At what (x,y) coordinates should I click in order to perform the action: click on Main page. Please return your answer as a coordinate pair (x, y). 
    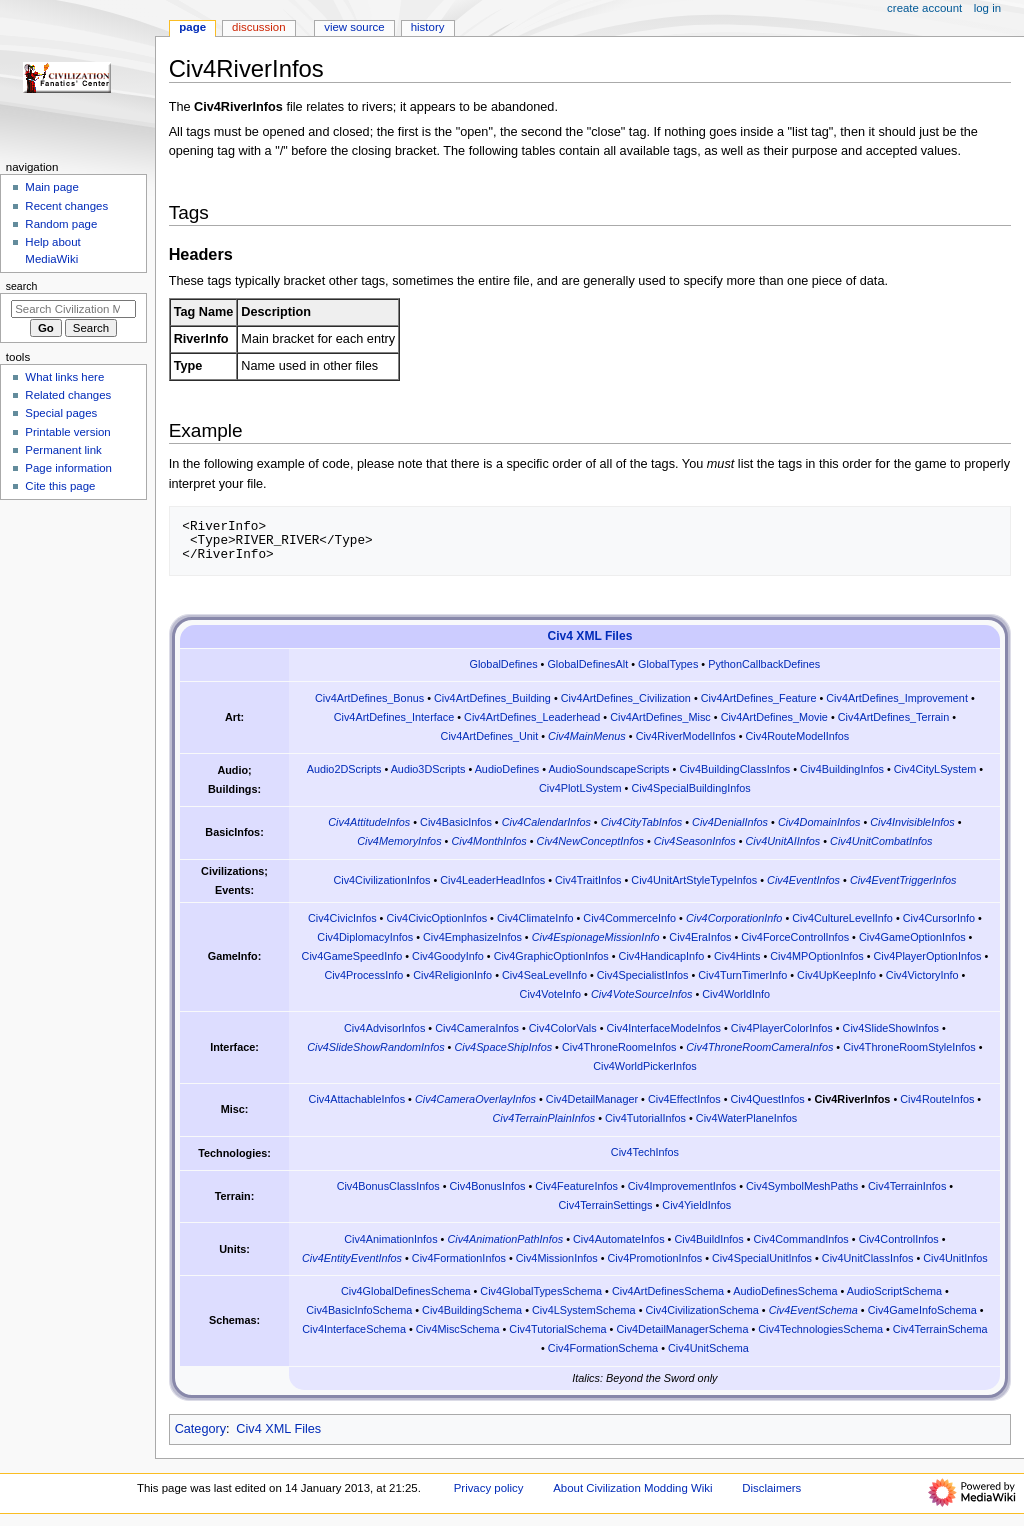
    Looking at the image, I should click on (52, 187).